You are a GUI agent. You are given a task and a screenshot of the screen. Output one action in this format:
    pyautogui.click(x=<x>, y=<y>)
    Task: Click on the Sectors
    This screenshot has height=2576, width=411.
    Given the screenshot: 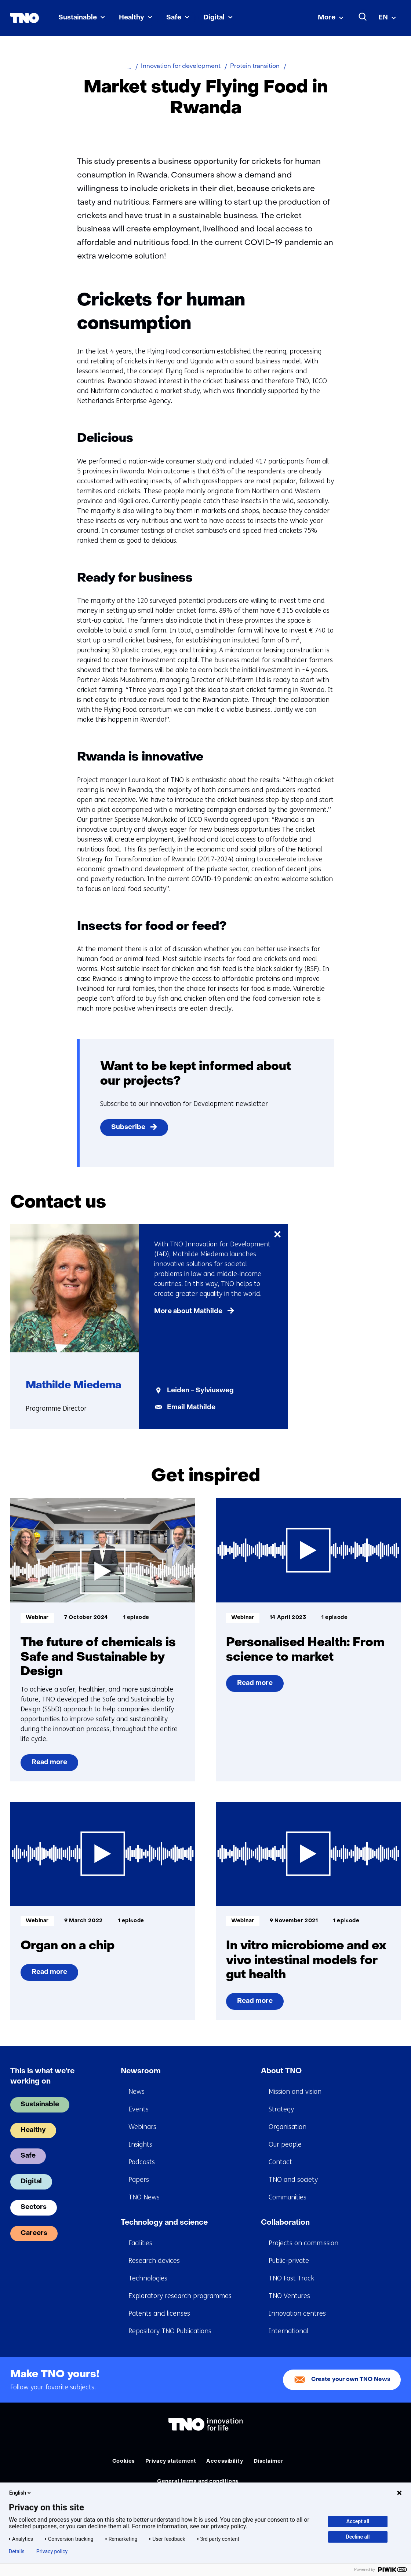 What is the action you would take?
    pyautogui.click(x=34, y=2207)
    